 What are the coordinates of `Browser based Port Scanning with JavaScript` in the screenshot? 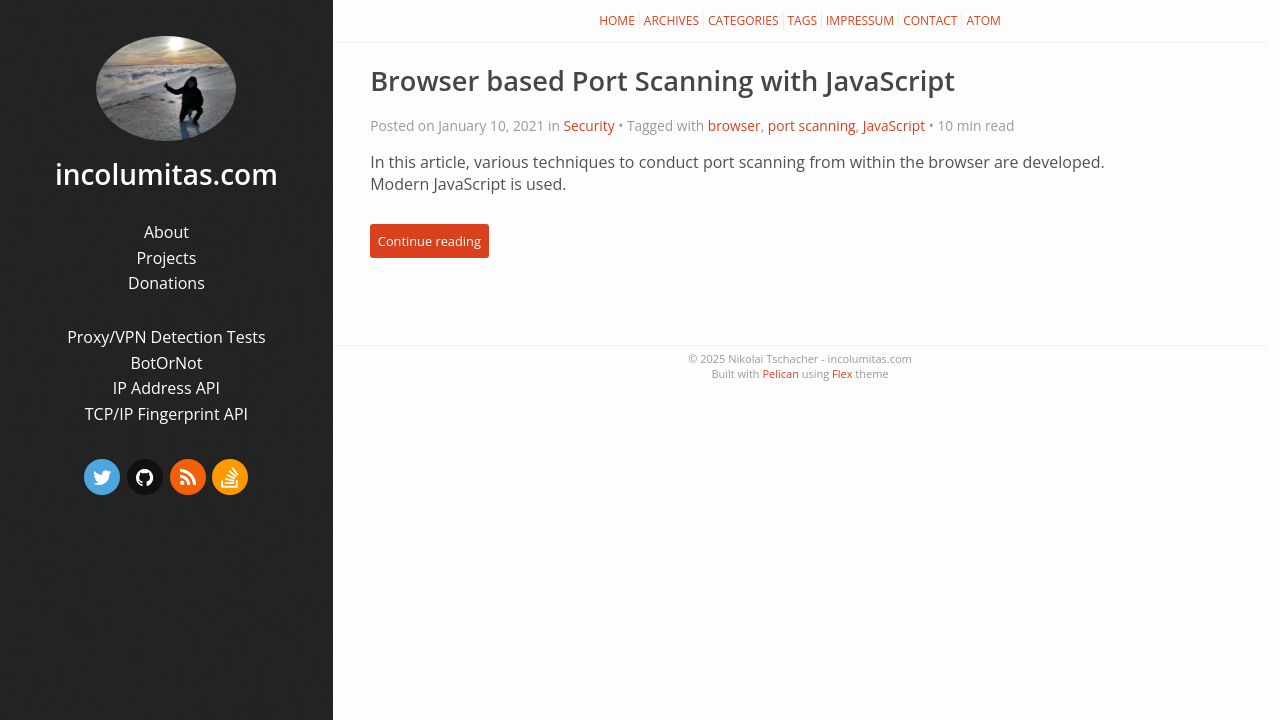 It's located at (662, 80).